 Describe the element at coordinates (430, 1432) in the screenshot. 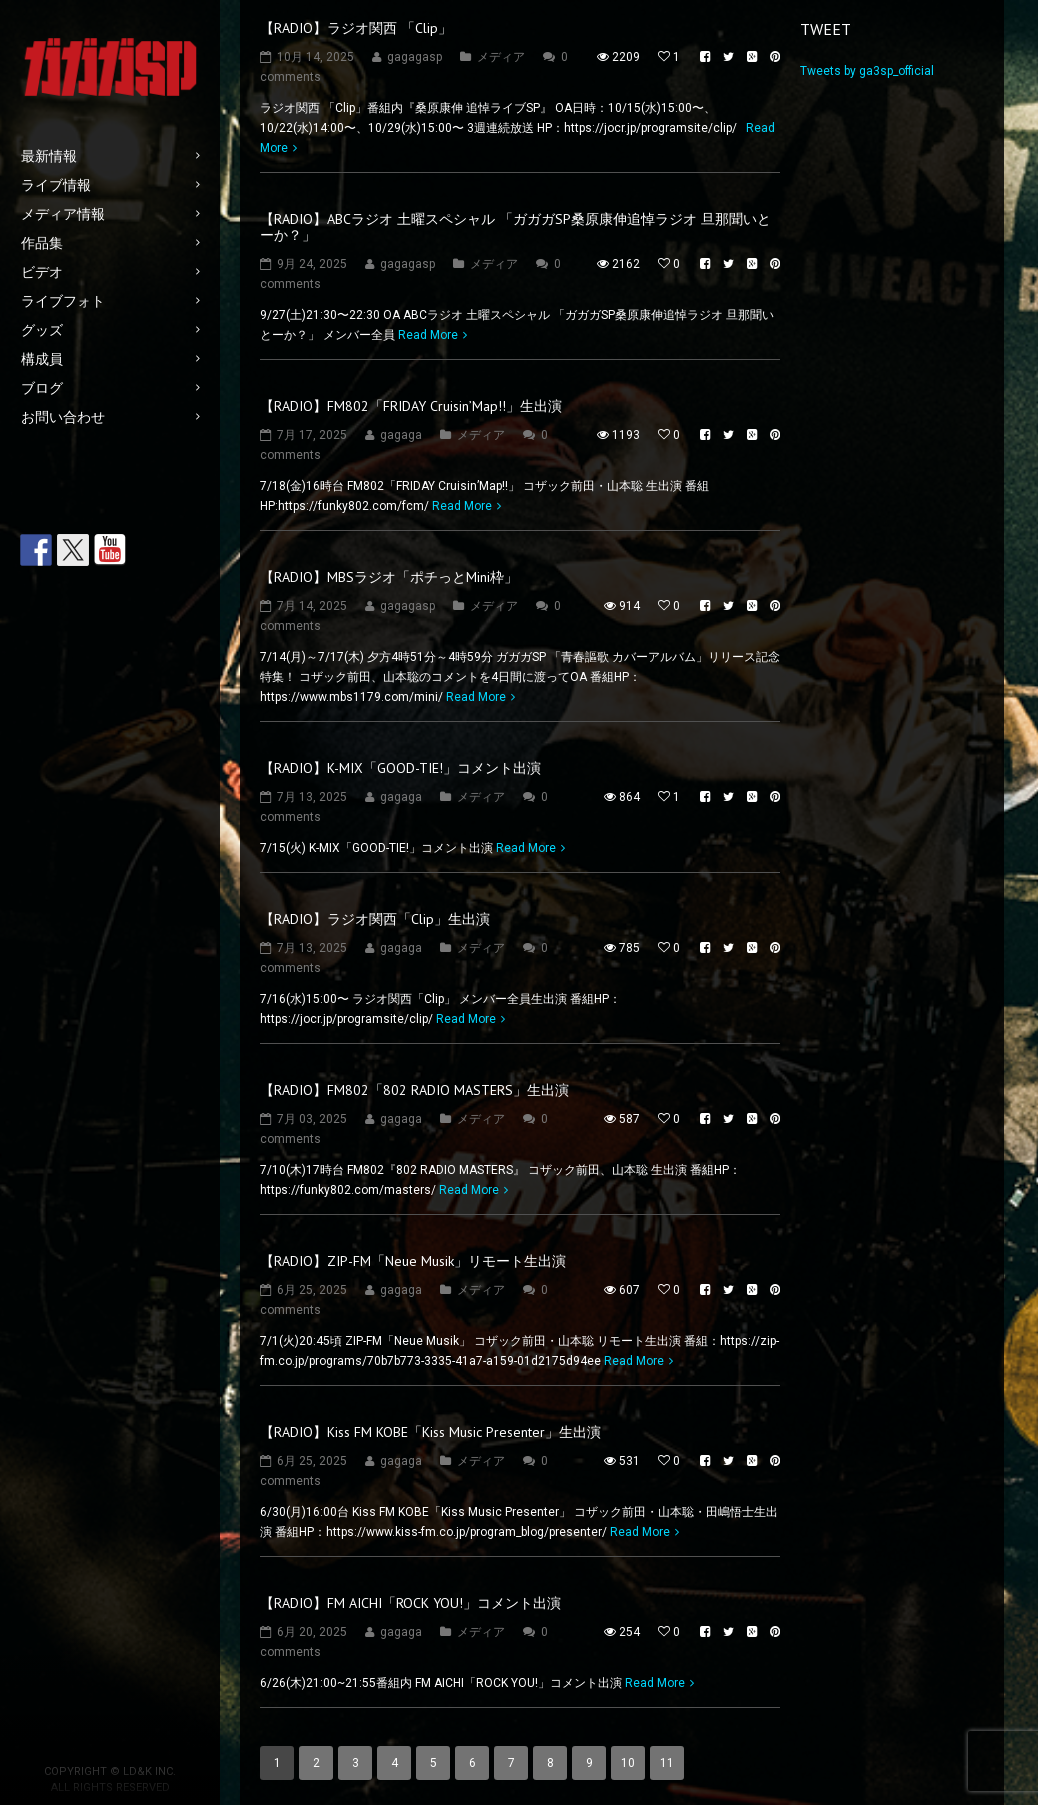

I see `【RADIO】Kiss FM KOBE「Kiss Music Presenter」生出演` at that location.